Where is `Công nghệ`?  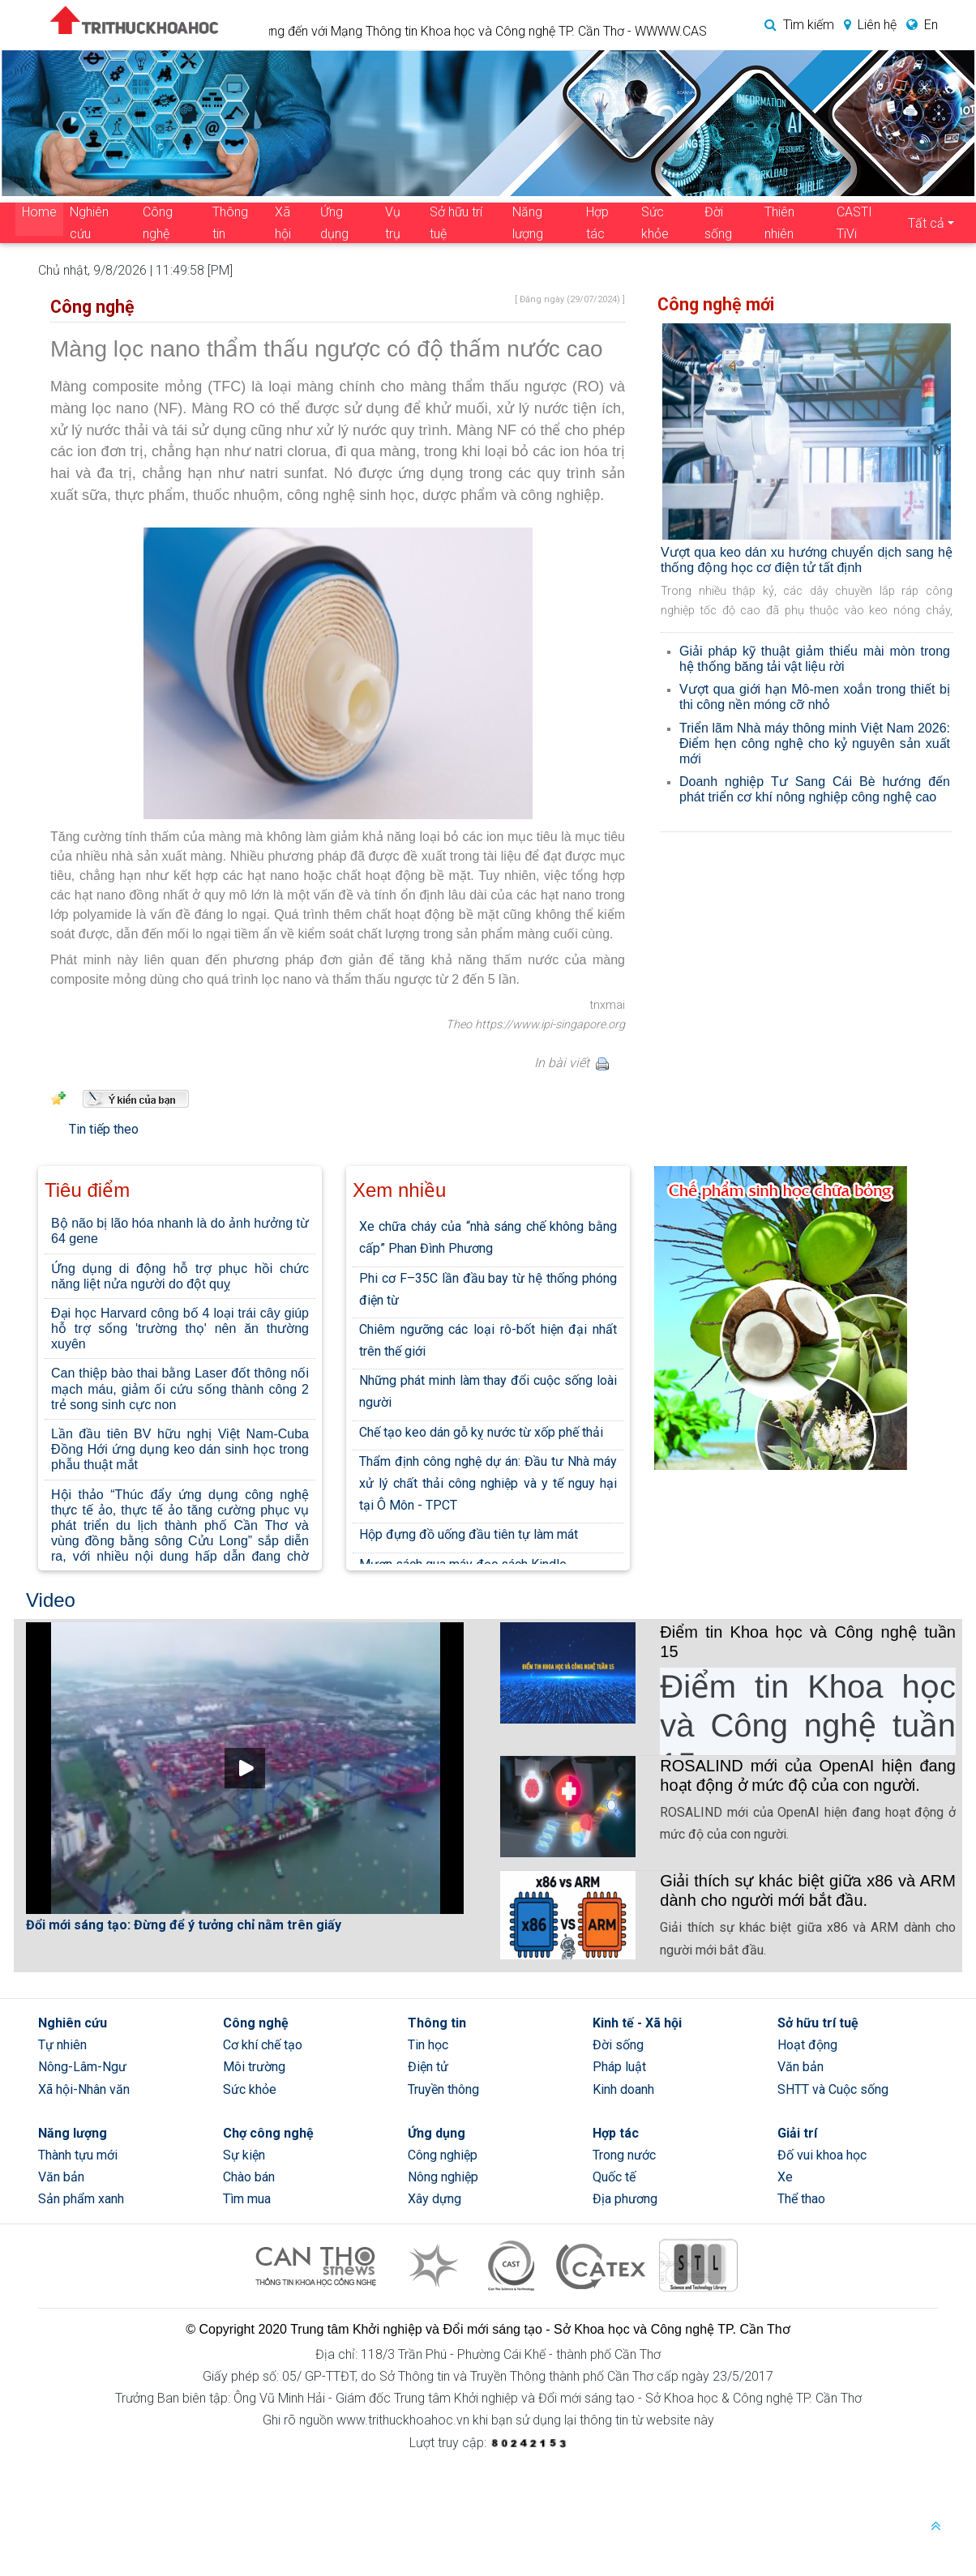 Công nghệ is located at coordinates (158, 222).